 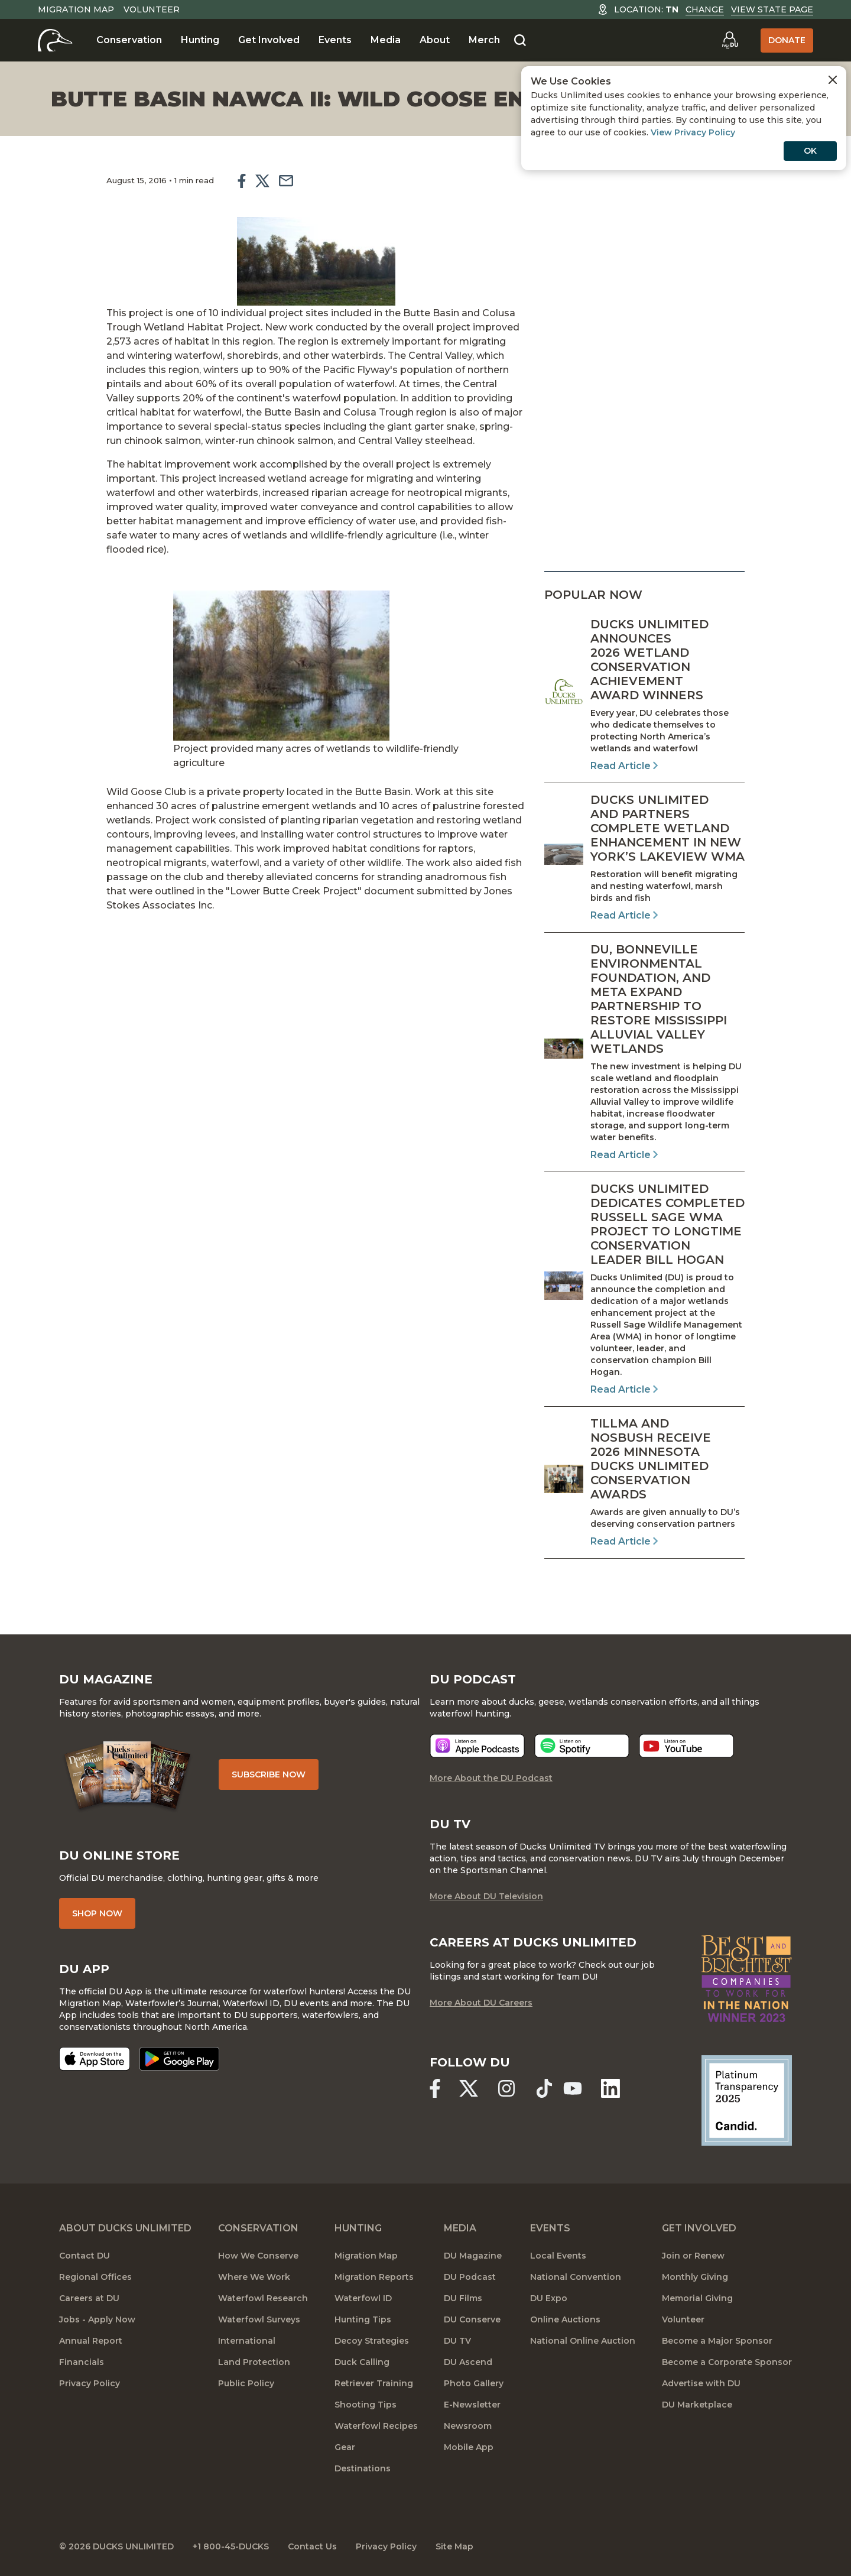 What do you see at coordinates (472, 2319) in the screenshot?
I see `DU Conserve` at bounding box center [472, 2319].